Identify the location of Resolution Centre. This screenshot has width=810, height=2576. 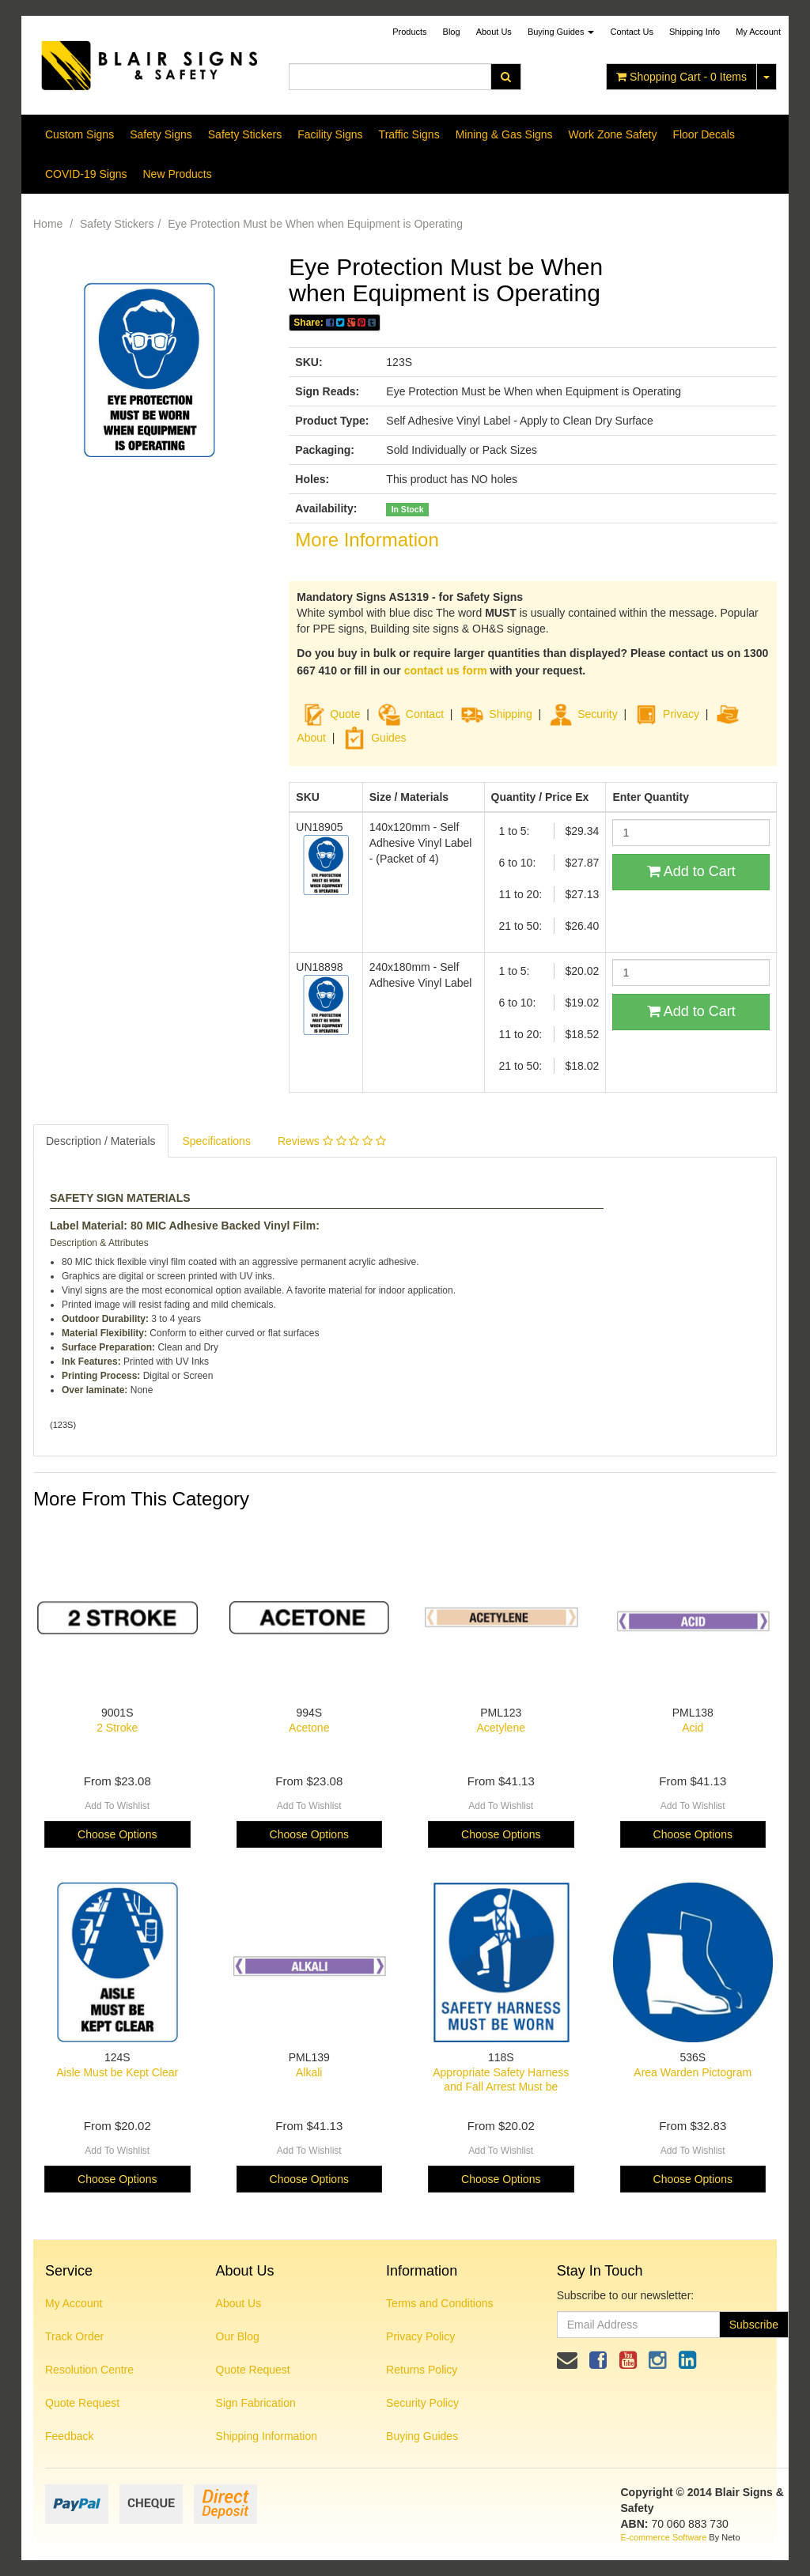
(89, 2369).